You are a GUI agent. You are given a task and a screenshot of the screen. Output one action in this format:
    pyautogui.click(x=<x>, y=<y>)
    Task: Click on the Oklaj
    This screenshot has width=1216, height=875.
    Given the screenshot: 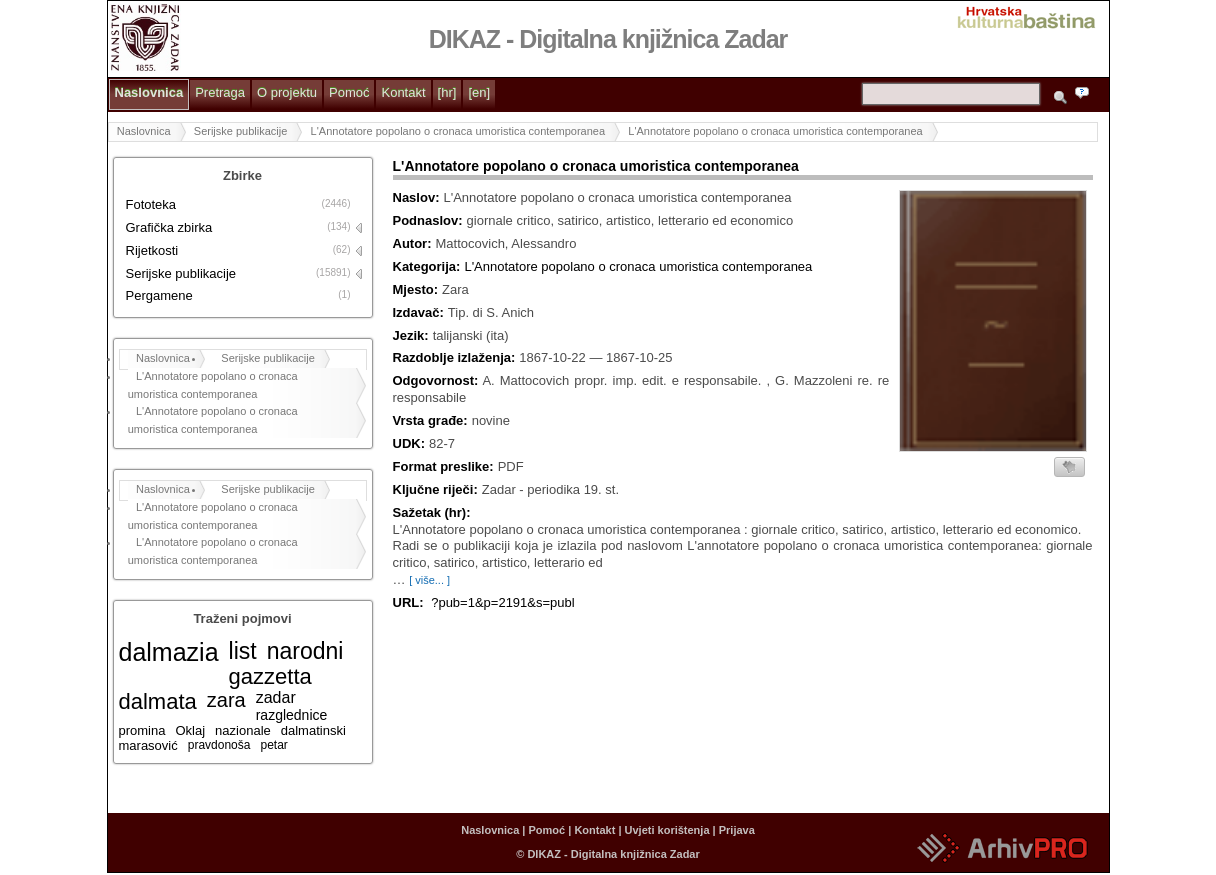 What is the action you would take?
    pyautogui.click(x=190, y=730)
    